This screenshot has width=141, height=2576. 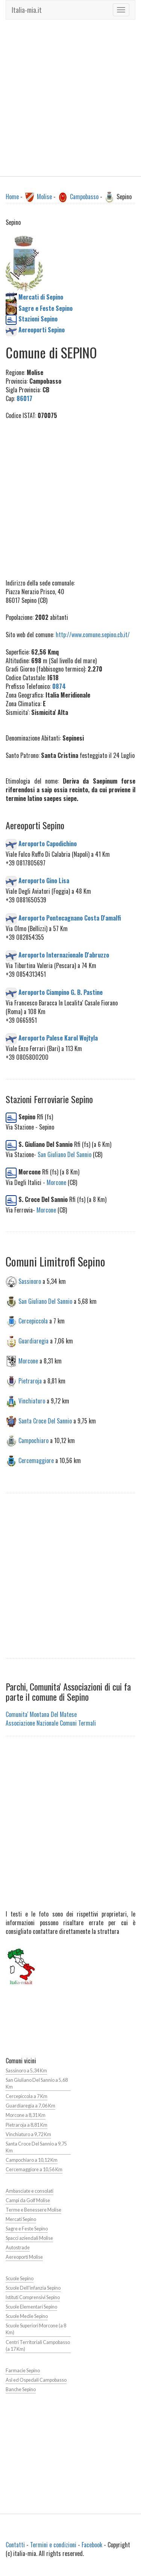 I want to click on Aeroporto Capodichino, so click(x=47, y=843).